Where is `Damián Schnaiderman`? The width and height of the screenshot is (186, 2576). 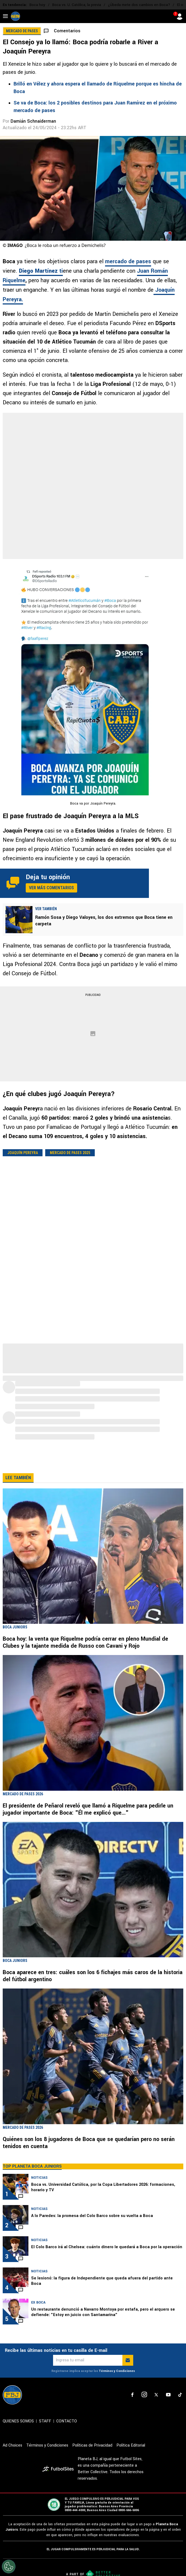
Damián Schnaiderman is located at coordinates (33, 121).